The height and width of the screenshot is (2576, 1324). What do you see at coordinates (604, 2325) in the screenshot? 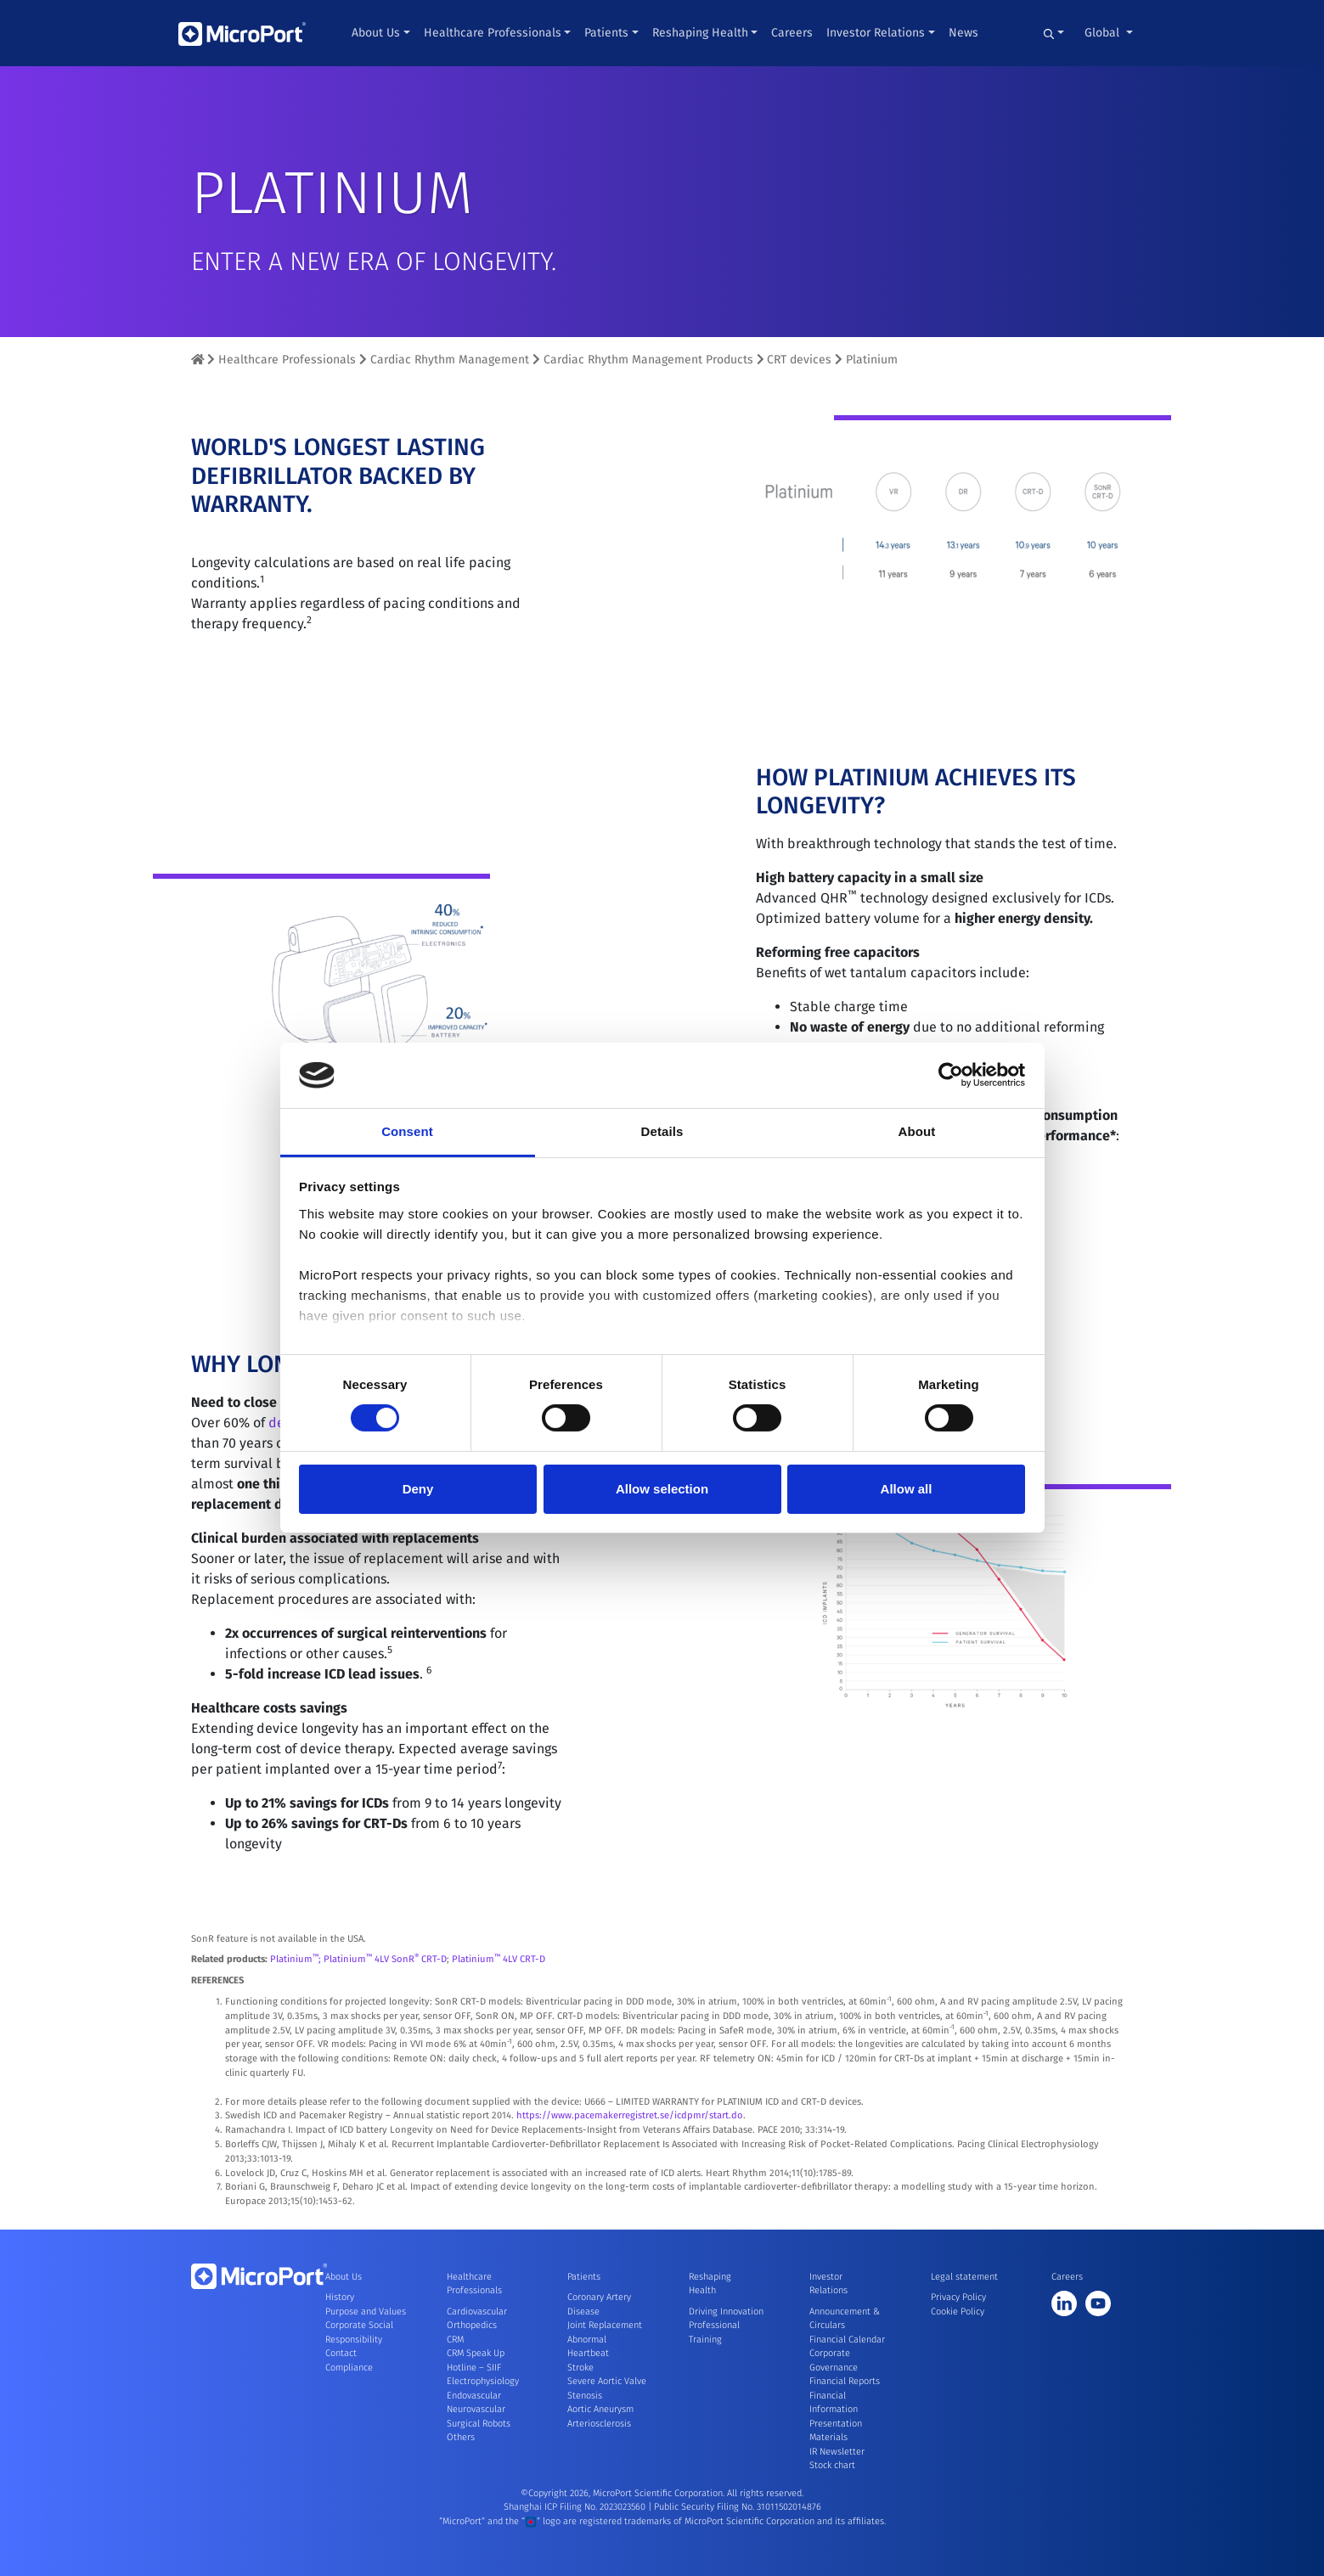
I see `Joint Replacement` at bounding box center [604, 2325].